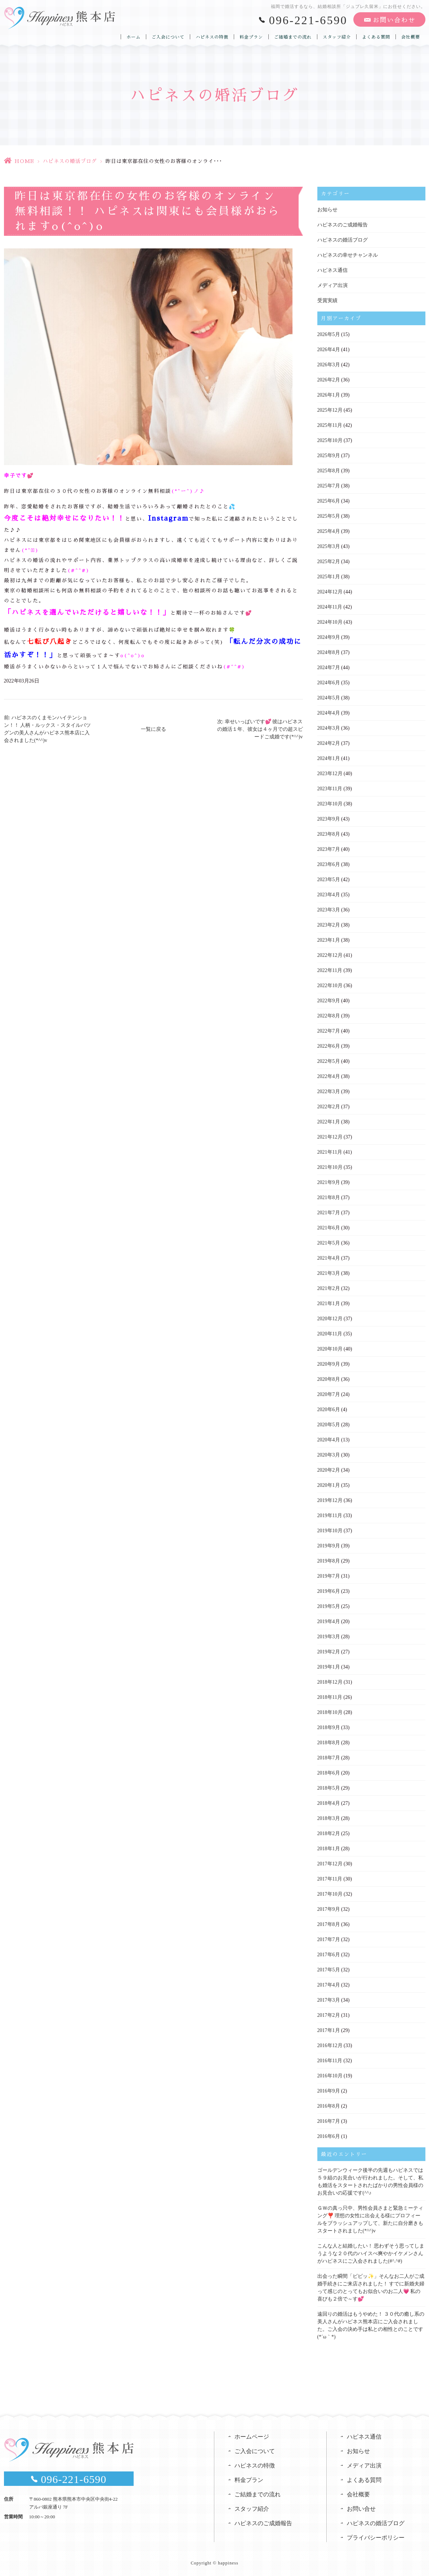 The height and width of the screenshot is (2576, 429). Describe the element at coordinates (328, 1016) in the screenshot. I see `2022年8月` at that location.